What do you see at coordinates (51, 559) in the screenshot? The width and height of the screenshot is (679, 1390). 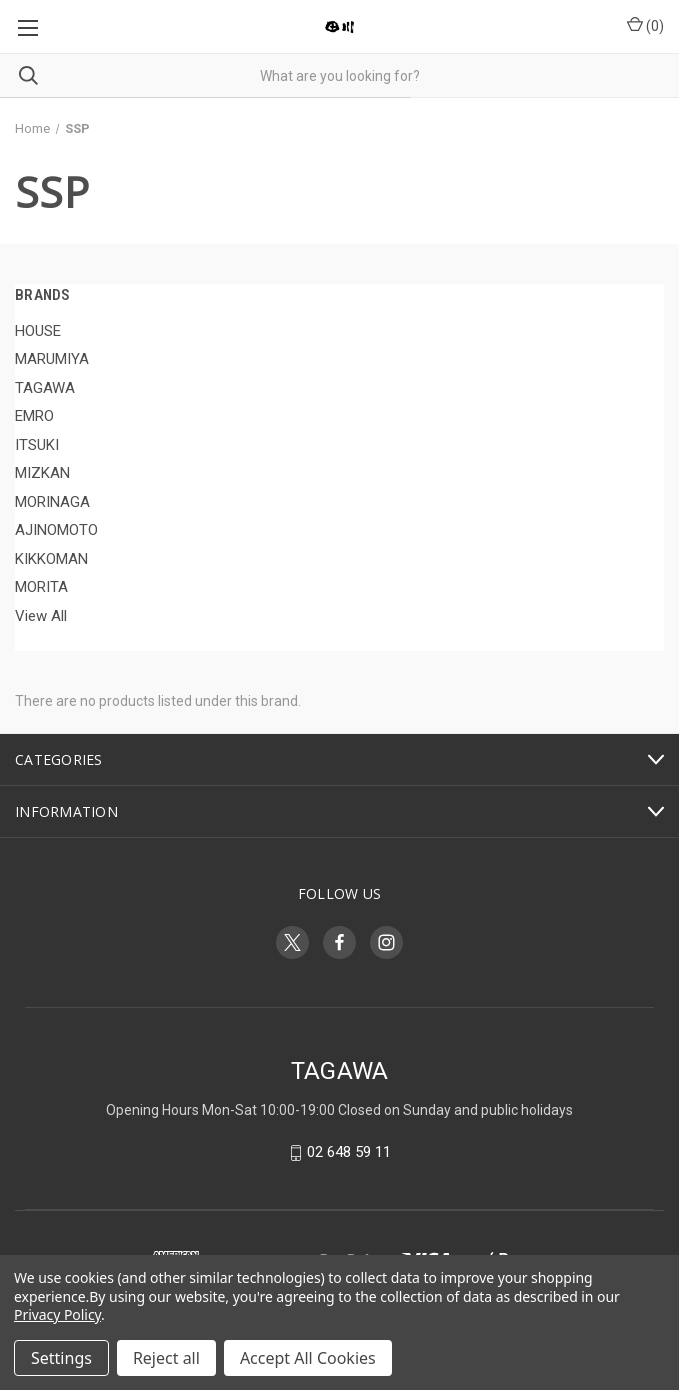 I see `KIKKOMAN` at bounding box center [51, 559].